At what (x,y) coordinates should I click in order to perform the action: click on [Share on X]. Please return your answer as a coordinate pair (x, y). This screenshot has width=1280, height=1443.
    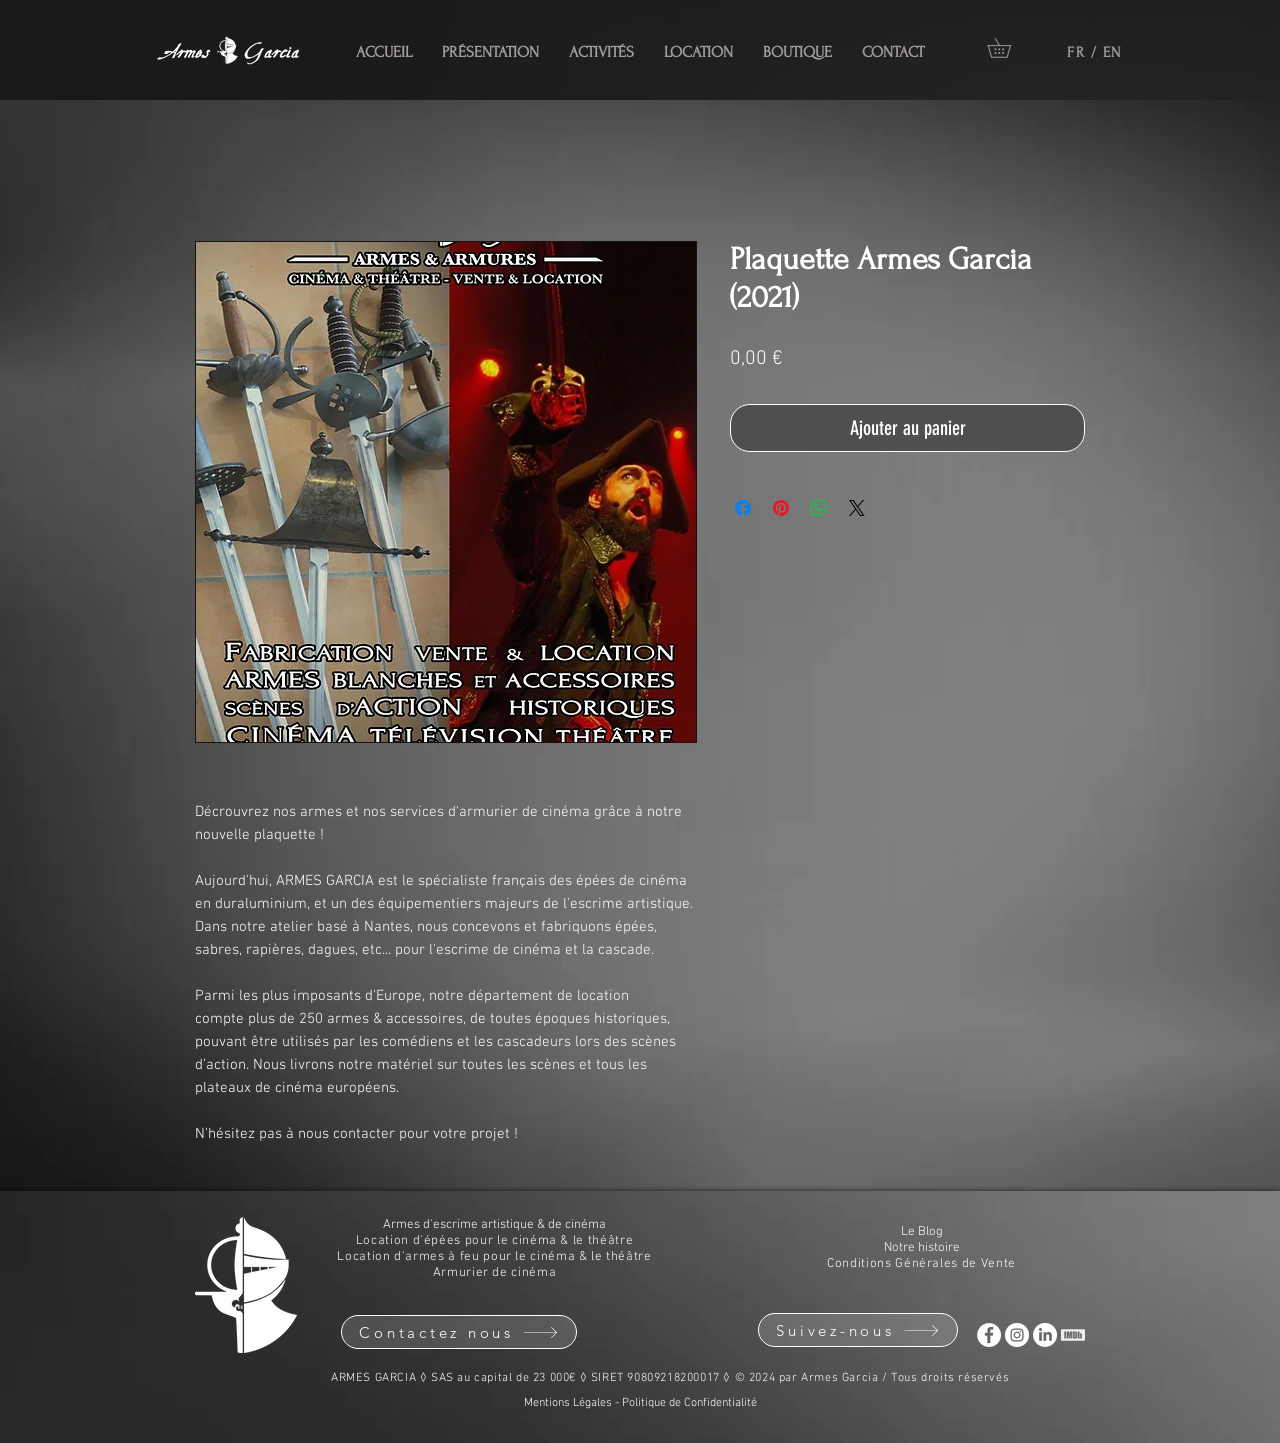
    Looking at the image, I should click on (857, 508).